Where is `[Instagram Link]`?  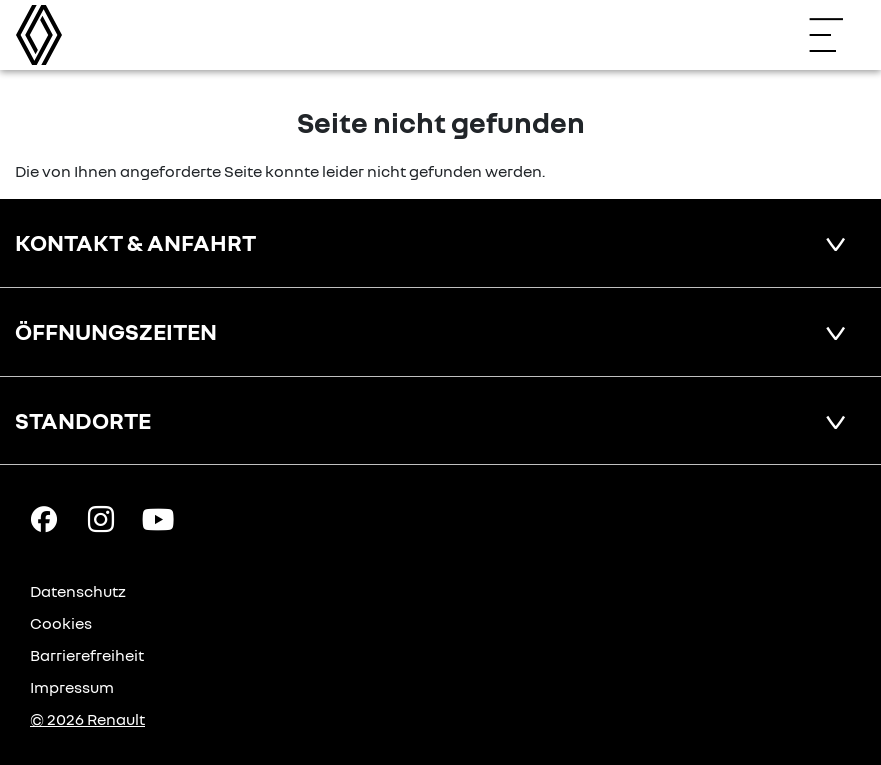
[Instagram Link] is located at coordinates (101, 518).